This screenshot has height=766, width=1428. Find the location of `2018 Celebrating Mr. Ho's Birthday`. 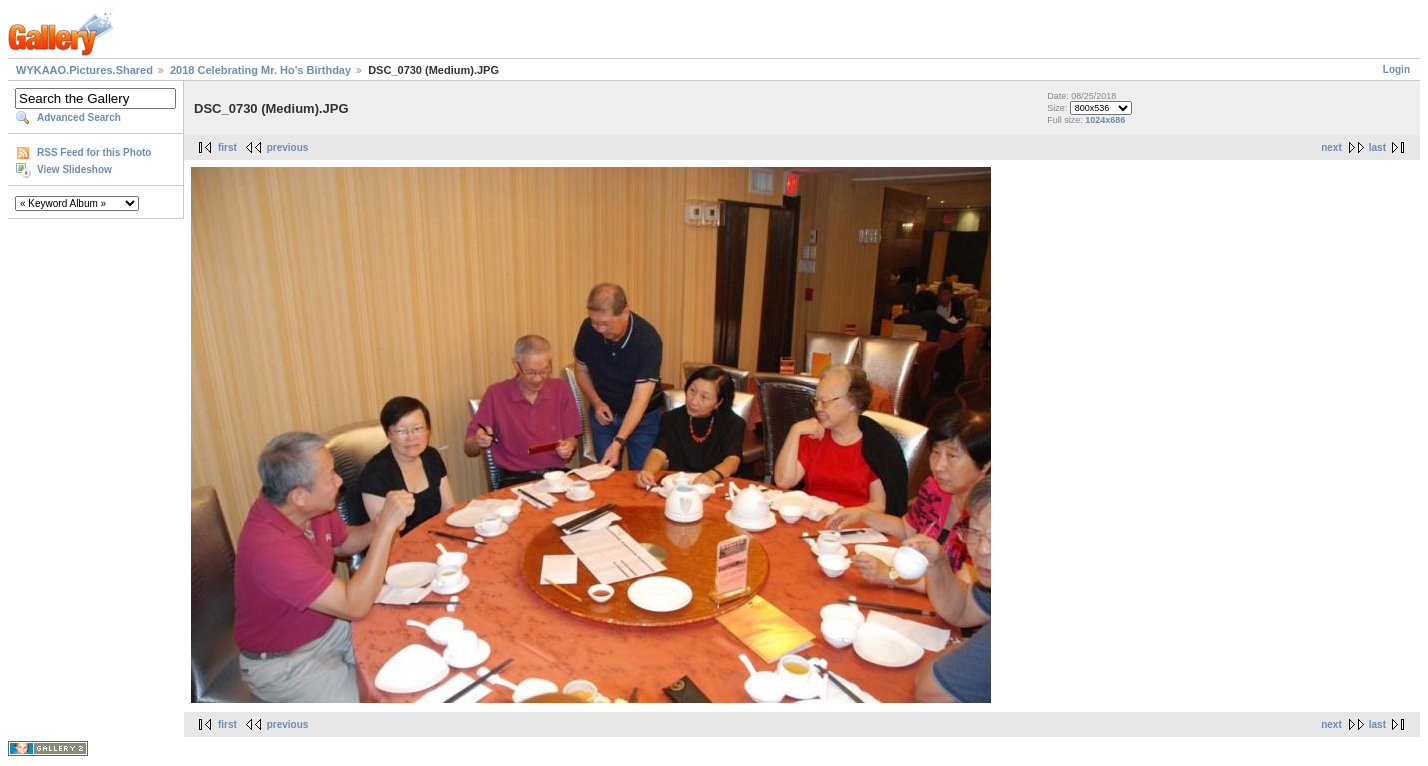

2018 Celebrating Mr. Ho's Birthday is located at coordinates (260, 70).